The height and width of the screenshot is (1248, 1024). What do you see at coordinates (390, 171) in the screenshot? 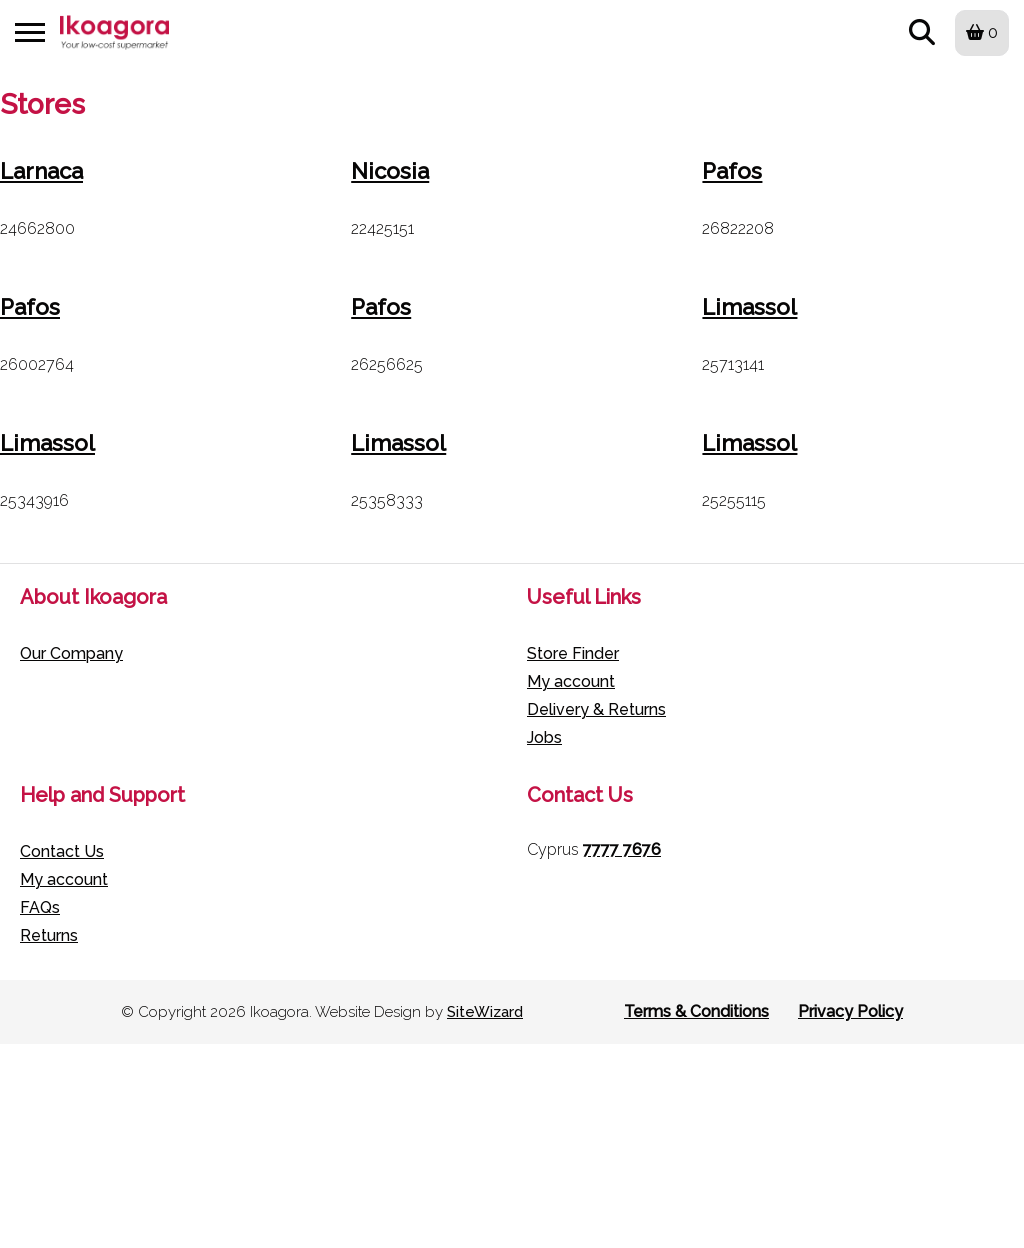
I see `Nicosia` at bounding box center [390, 171].